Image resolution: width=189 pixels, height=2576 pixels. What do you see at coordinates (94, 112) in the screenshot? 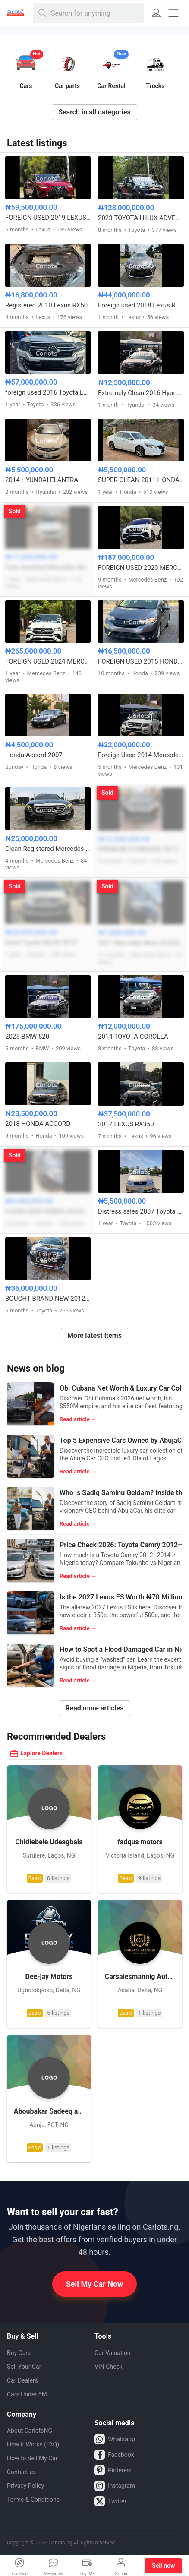
I see `Search in all categories` at bounding box center [94, 112].